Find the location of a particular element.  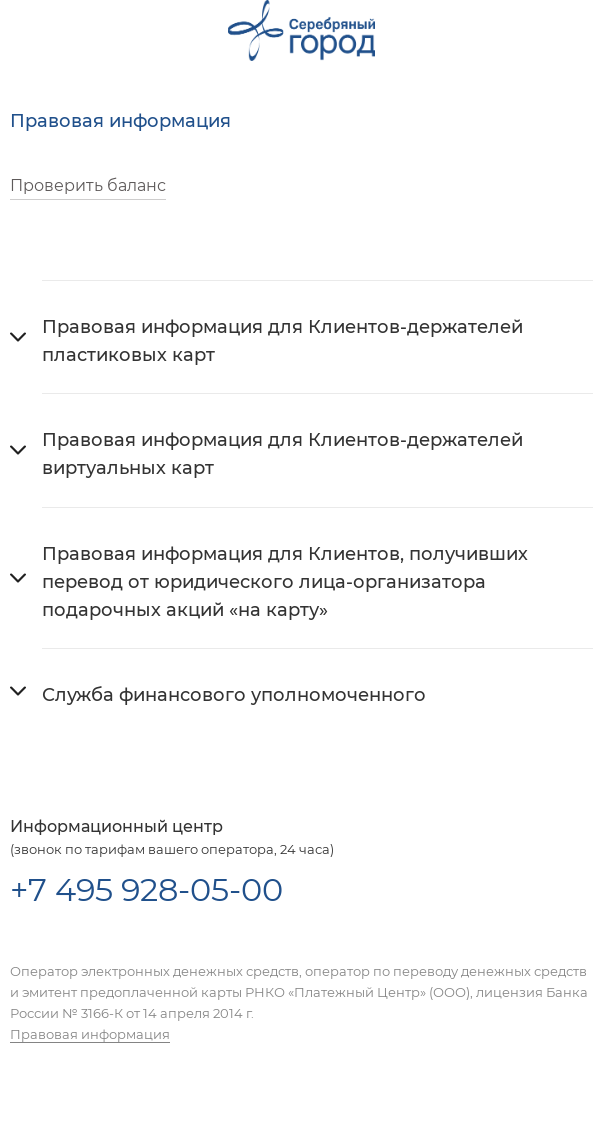

Правовая информация is located at coordinates (90, 1034).